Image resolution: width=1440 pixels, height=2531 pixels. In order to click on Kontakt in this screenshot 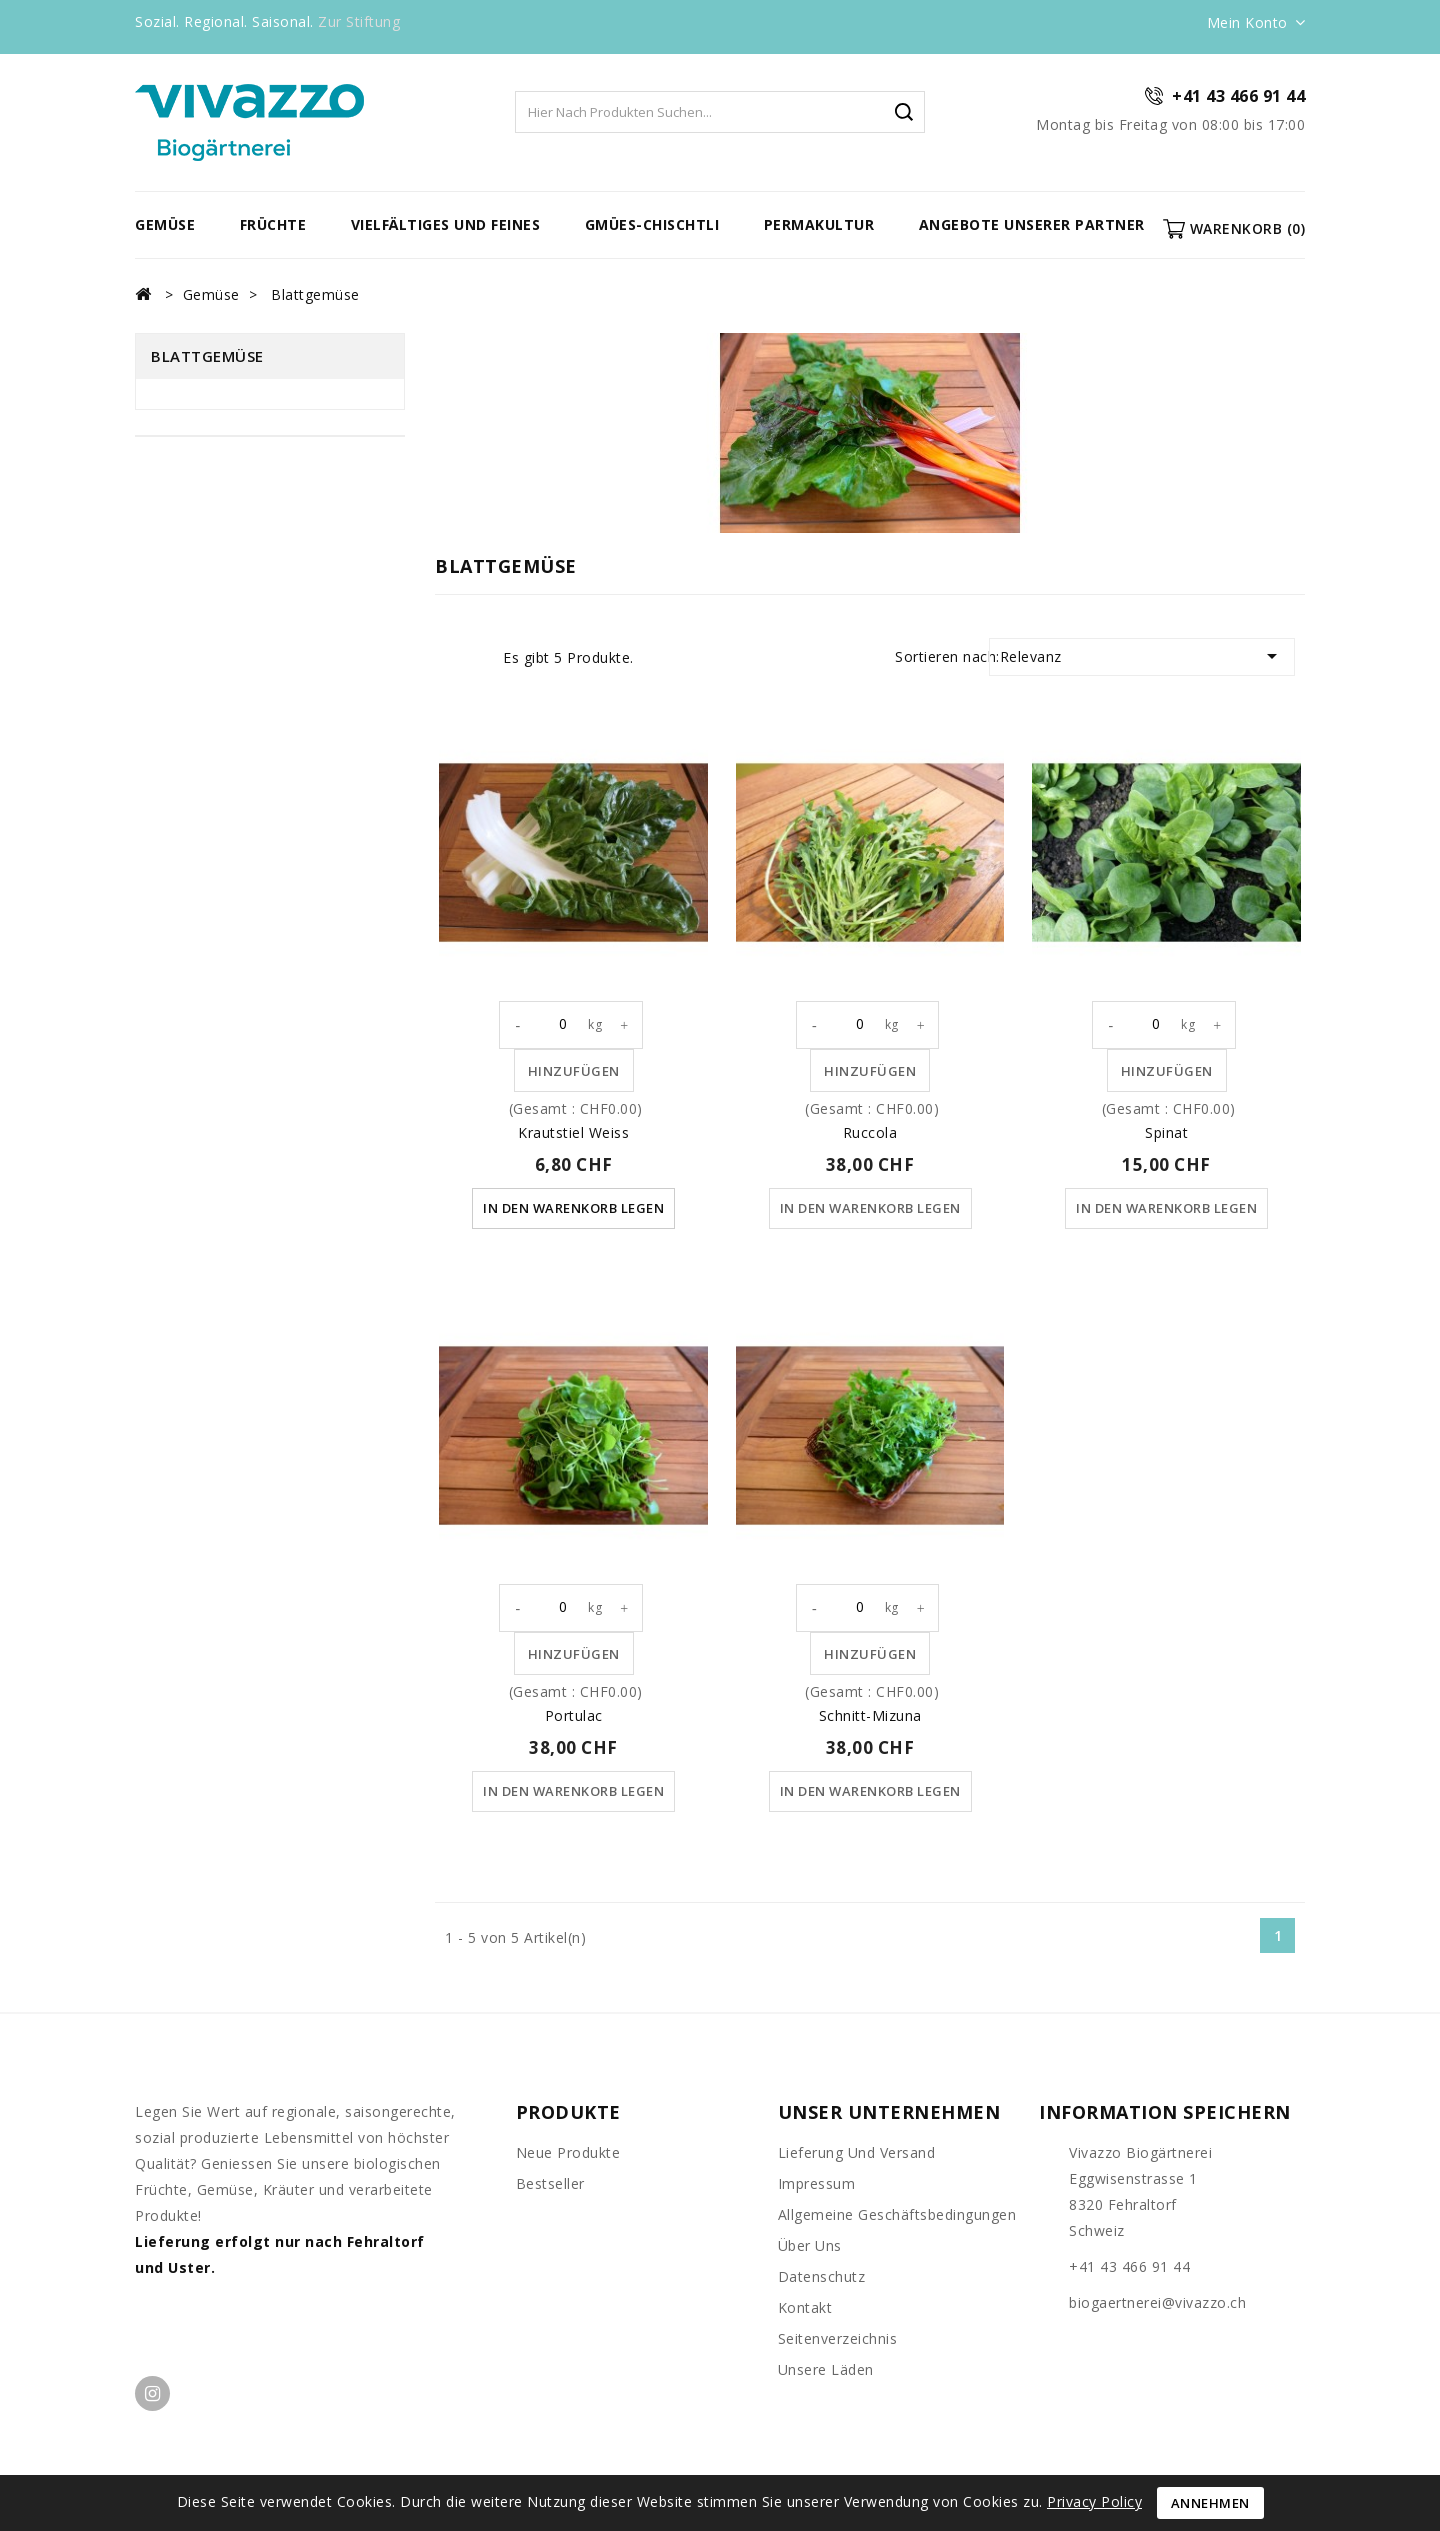, I will do `click(805, 2309)`.